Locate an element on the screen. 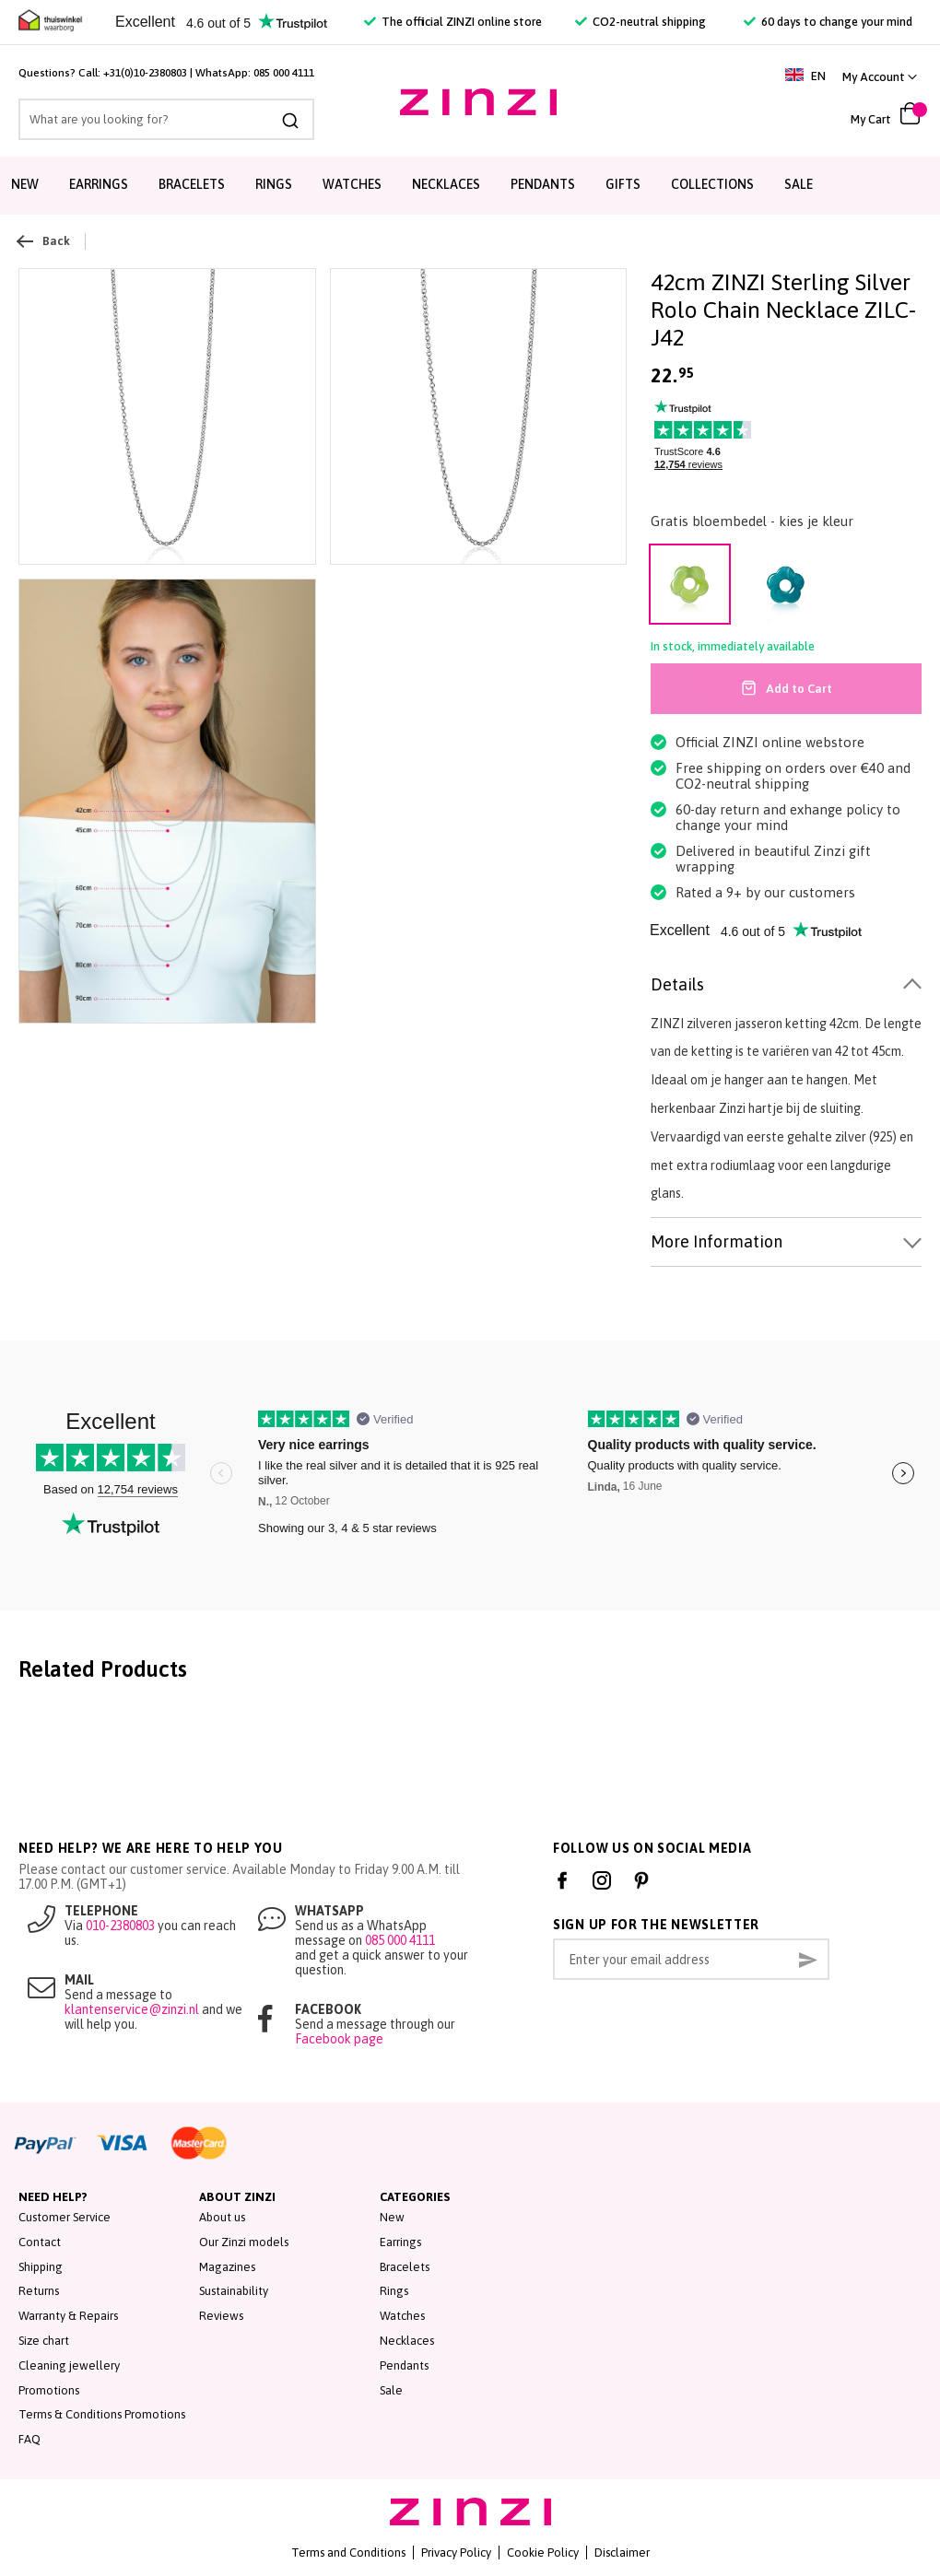 This screenshot has width=940, height=2576. Terms & Conditions Promotions is located at coordinates (101, 2414).